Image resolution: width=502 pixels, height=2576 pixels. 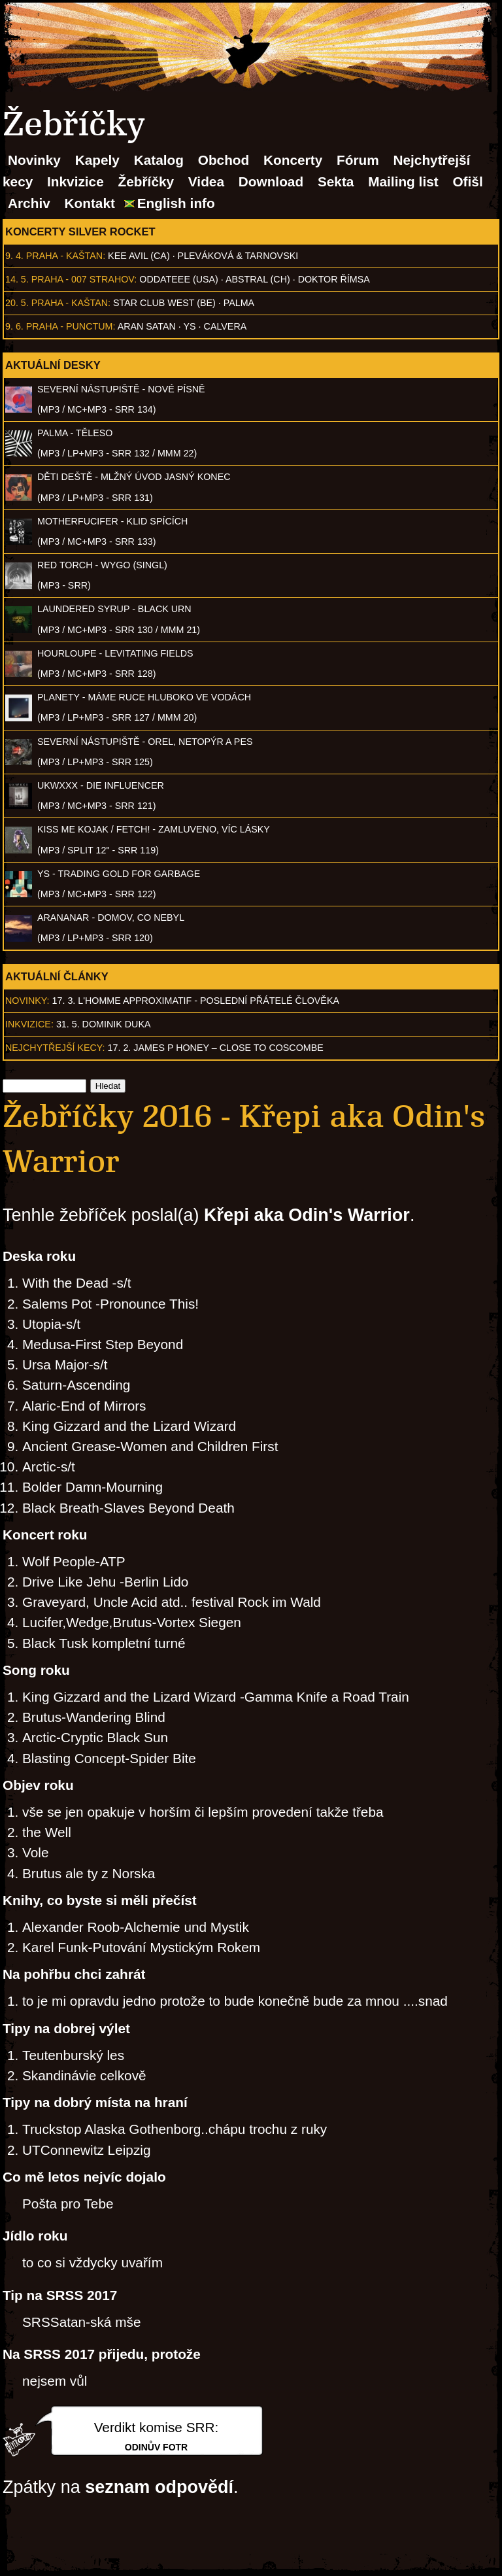 What do you see at coordinates (206, 181) in the screenshot?
I see `Videa` at bounding box center [206, 181].